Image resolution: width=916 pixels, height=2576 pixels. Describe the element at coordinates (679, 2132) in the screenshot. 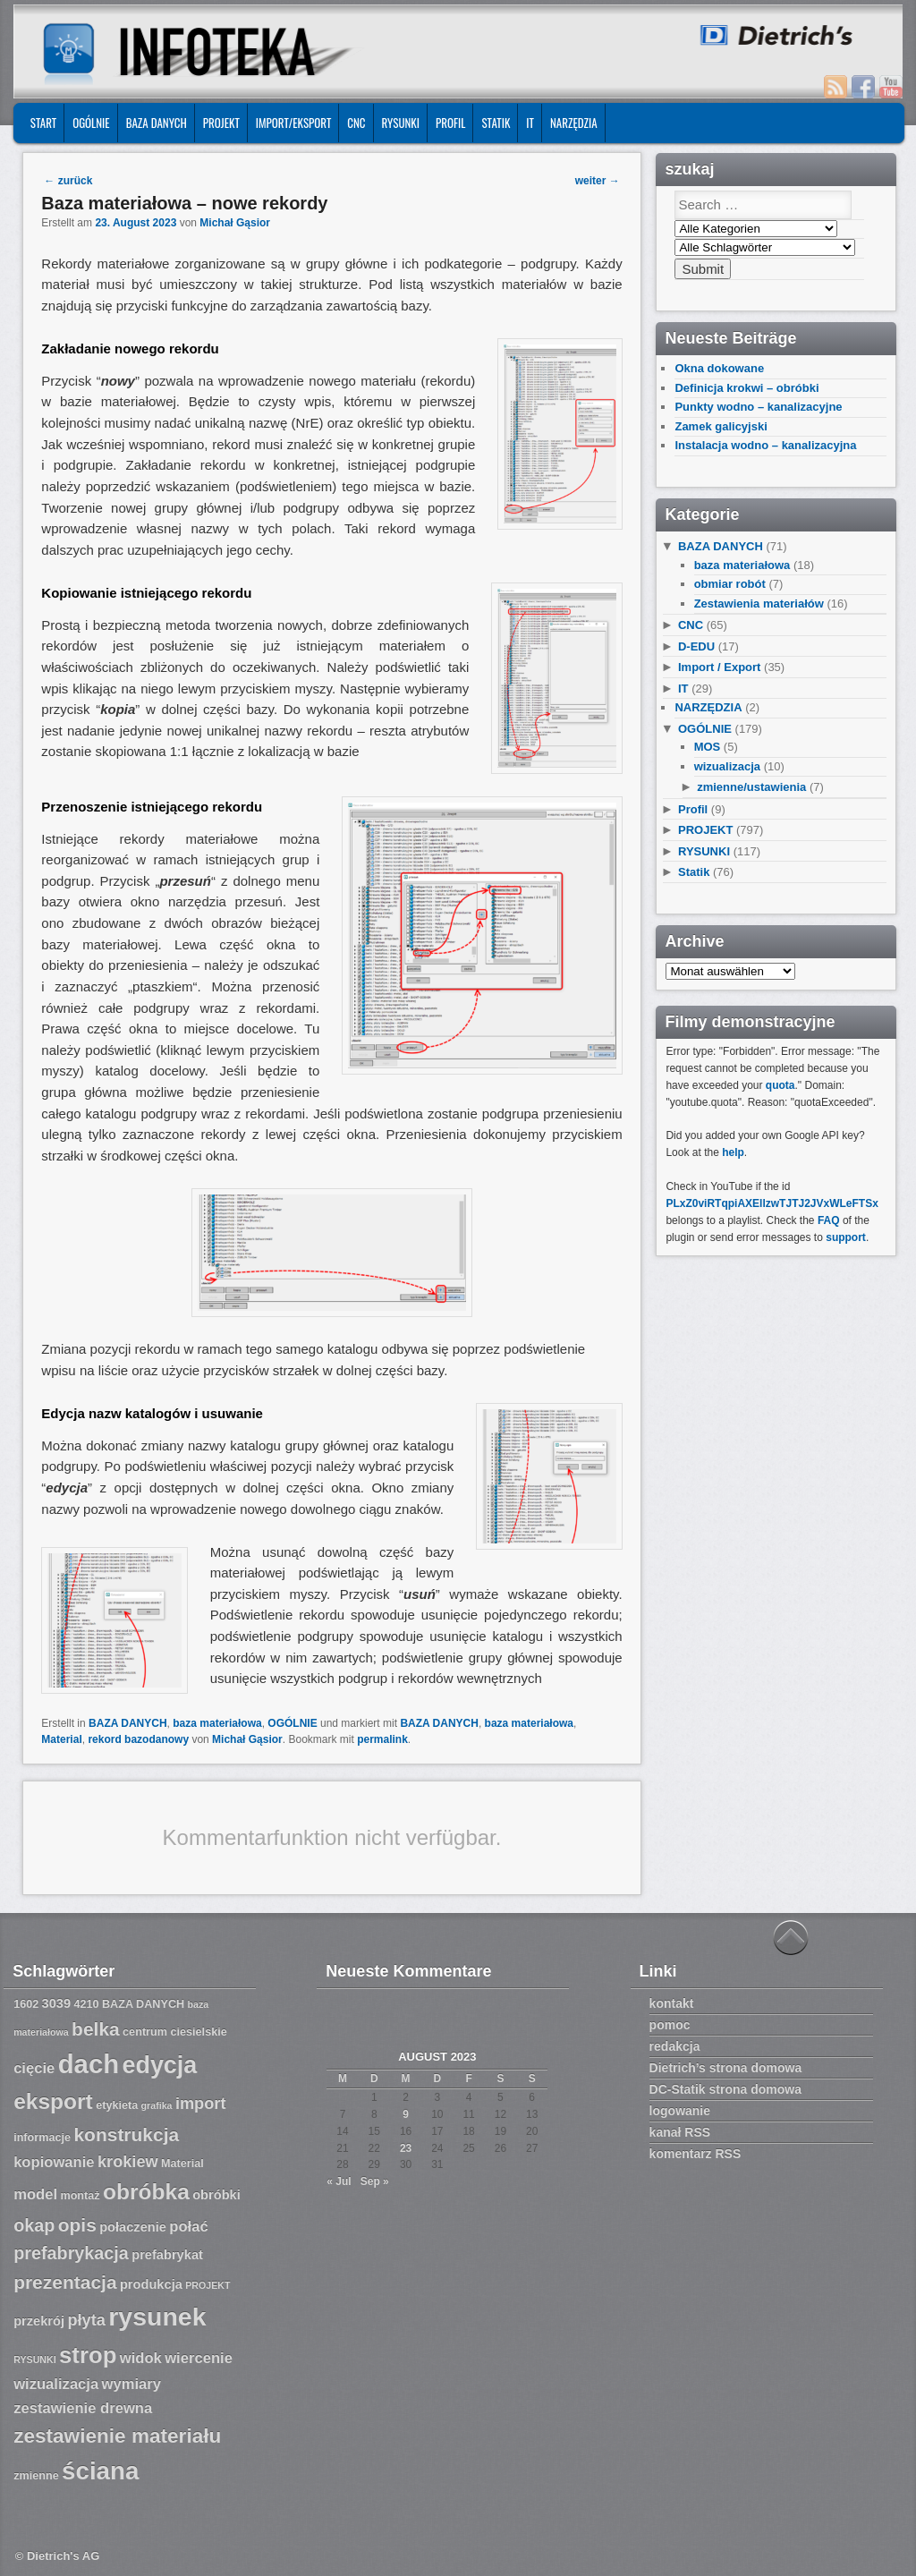

I see `kanał RSS` at that location.